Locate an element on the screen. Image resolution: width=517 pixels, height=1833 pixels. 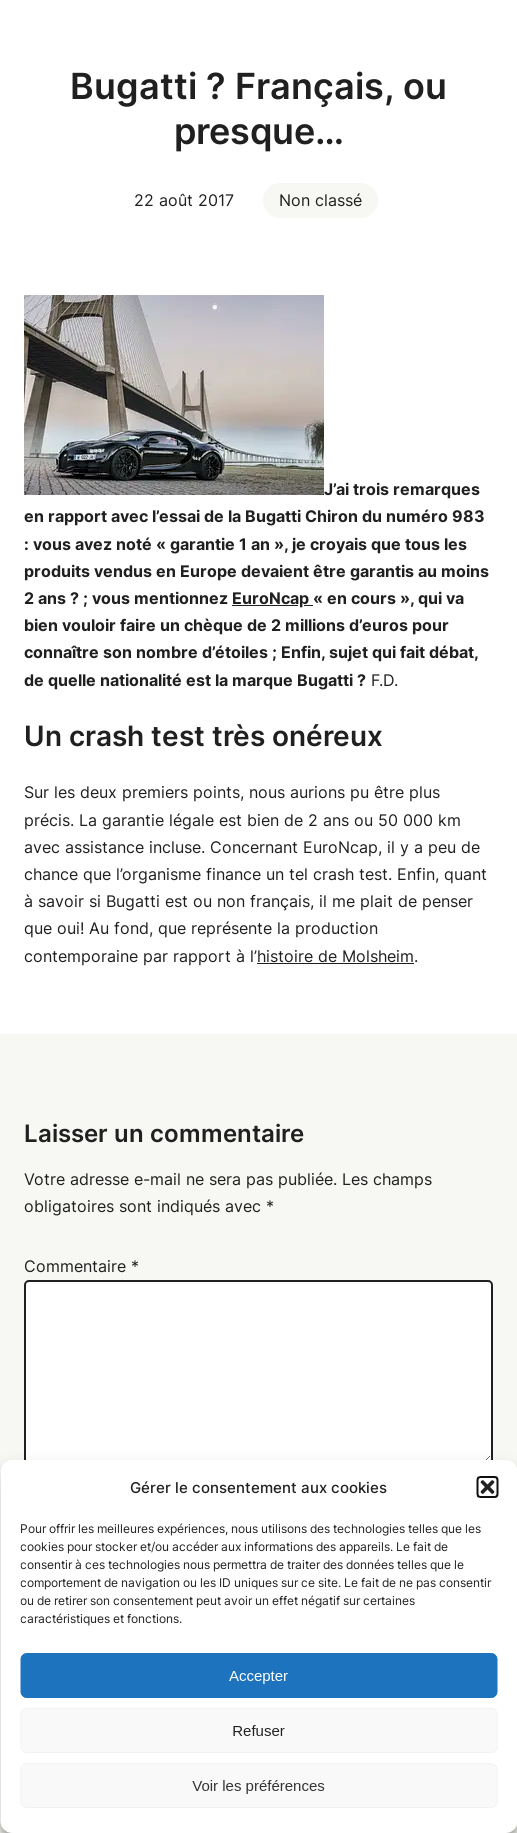
histoire de Molsheim is located at coordinates (335, 956).